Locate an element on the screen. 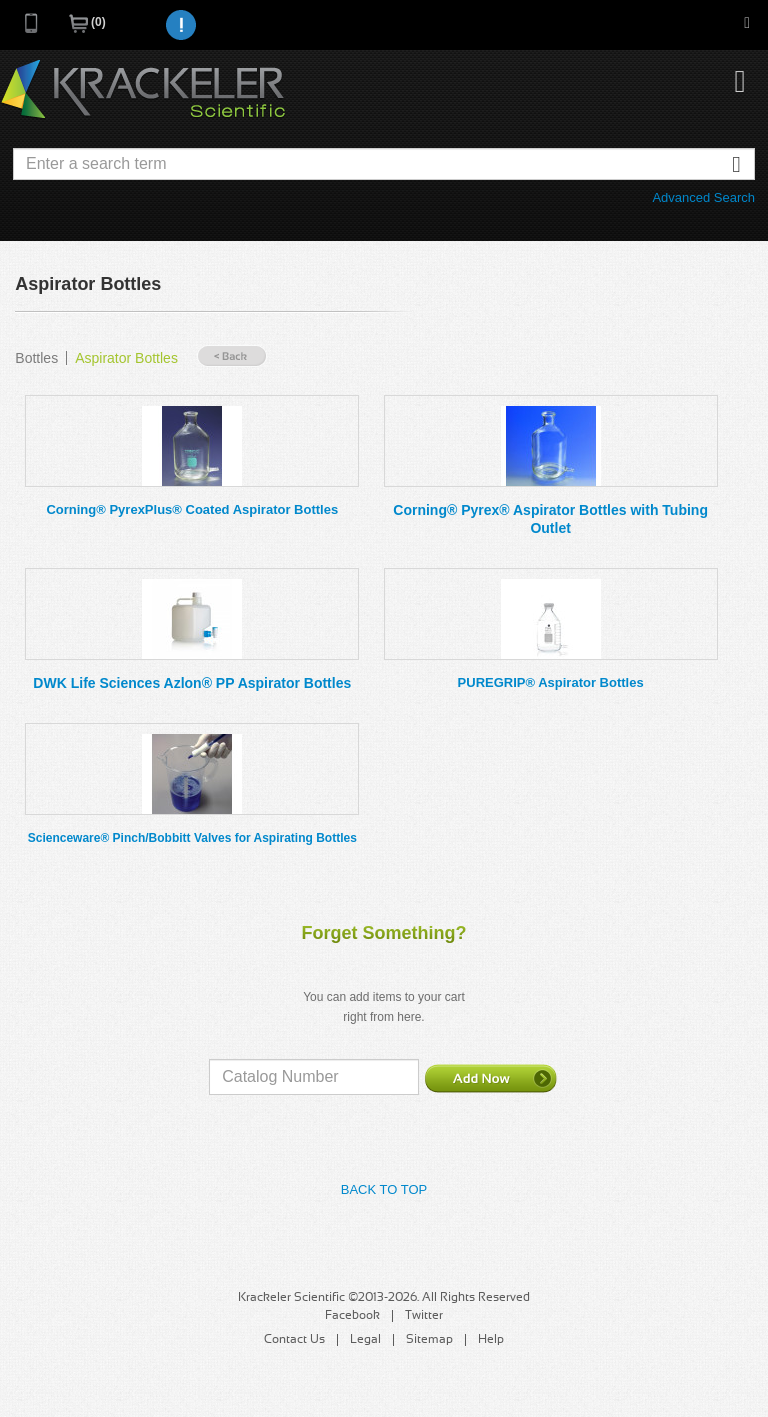 Image resolution: width=768 pixels, height=1417 pixels. Advanced Search is located at coordinates (703, 197).